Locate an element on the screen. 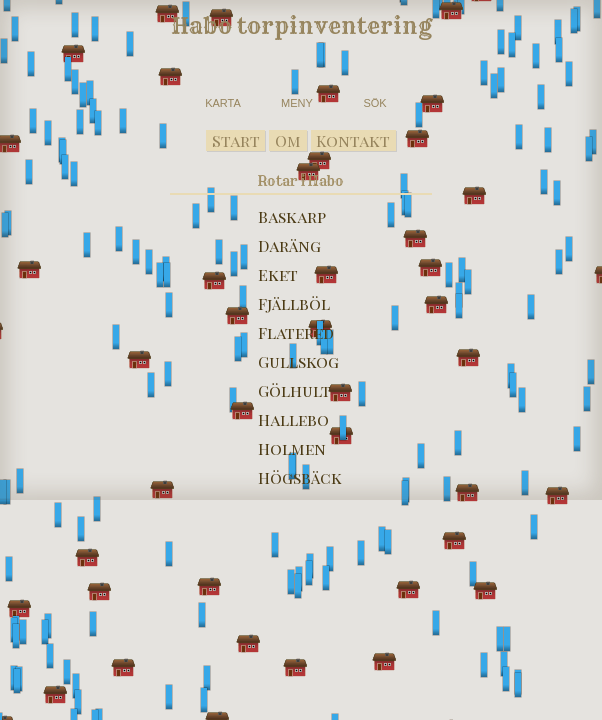 The image size is (602, 720). Om is located at coordinates (288, 140).